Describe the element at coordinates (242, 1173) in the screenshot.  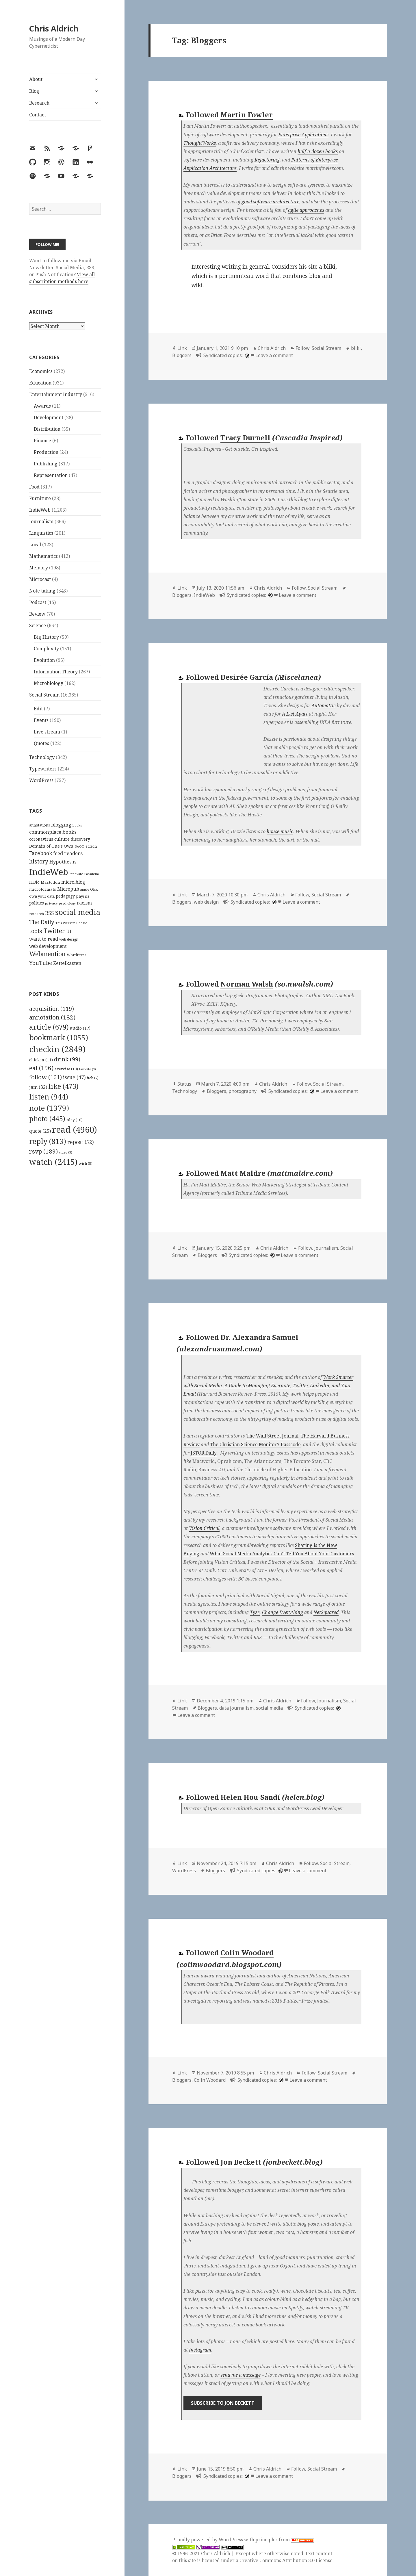
I see `Matt Maldre` at that location.